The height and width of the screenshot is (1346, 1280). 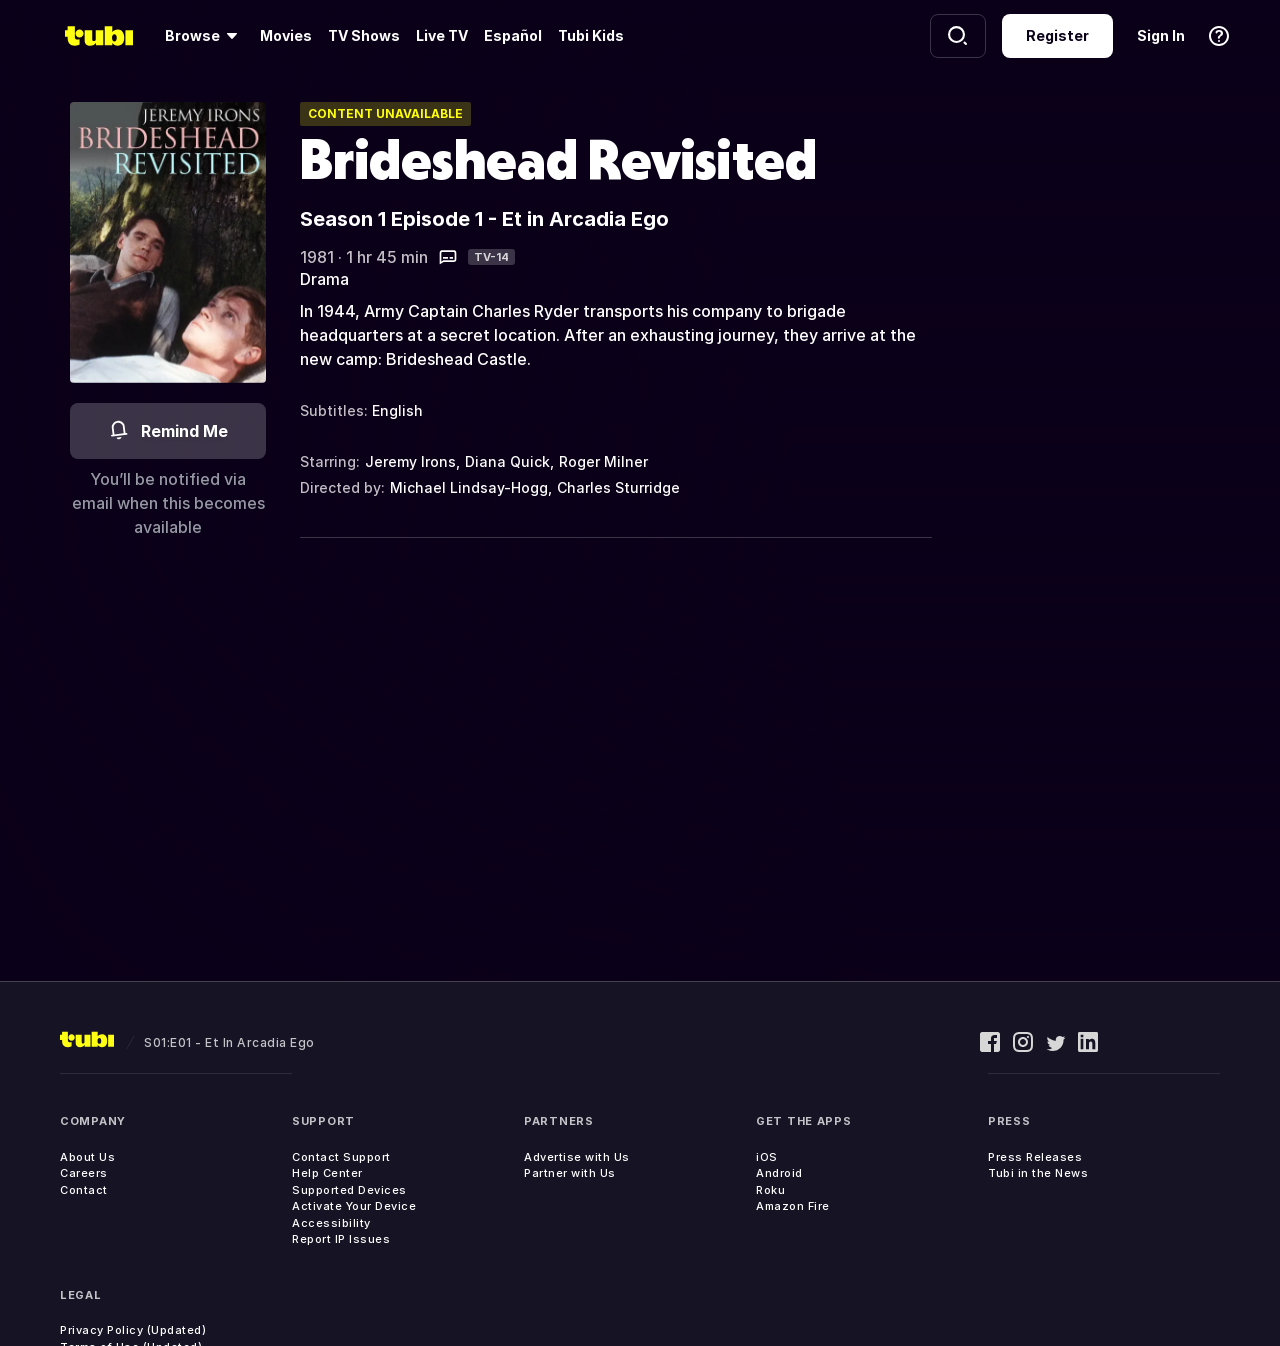 I want to click on Roger Milner, so click(x=603, y=461).